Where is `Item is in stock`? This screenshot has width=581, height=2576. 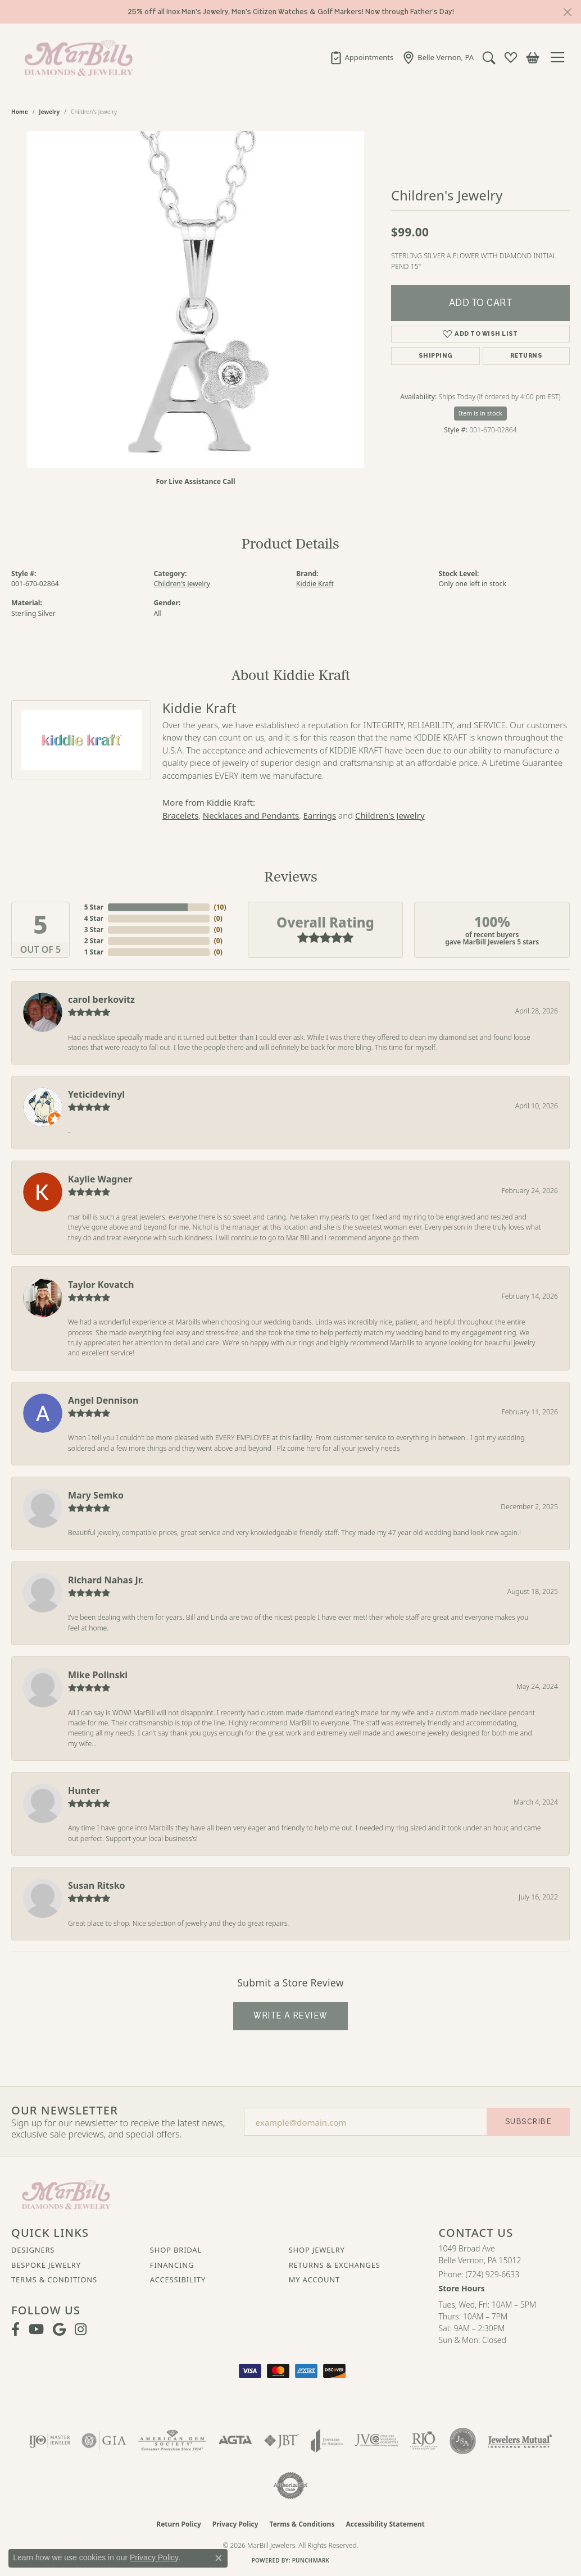 Item is in stock is located at coordinates (480, 413).